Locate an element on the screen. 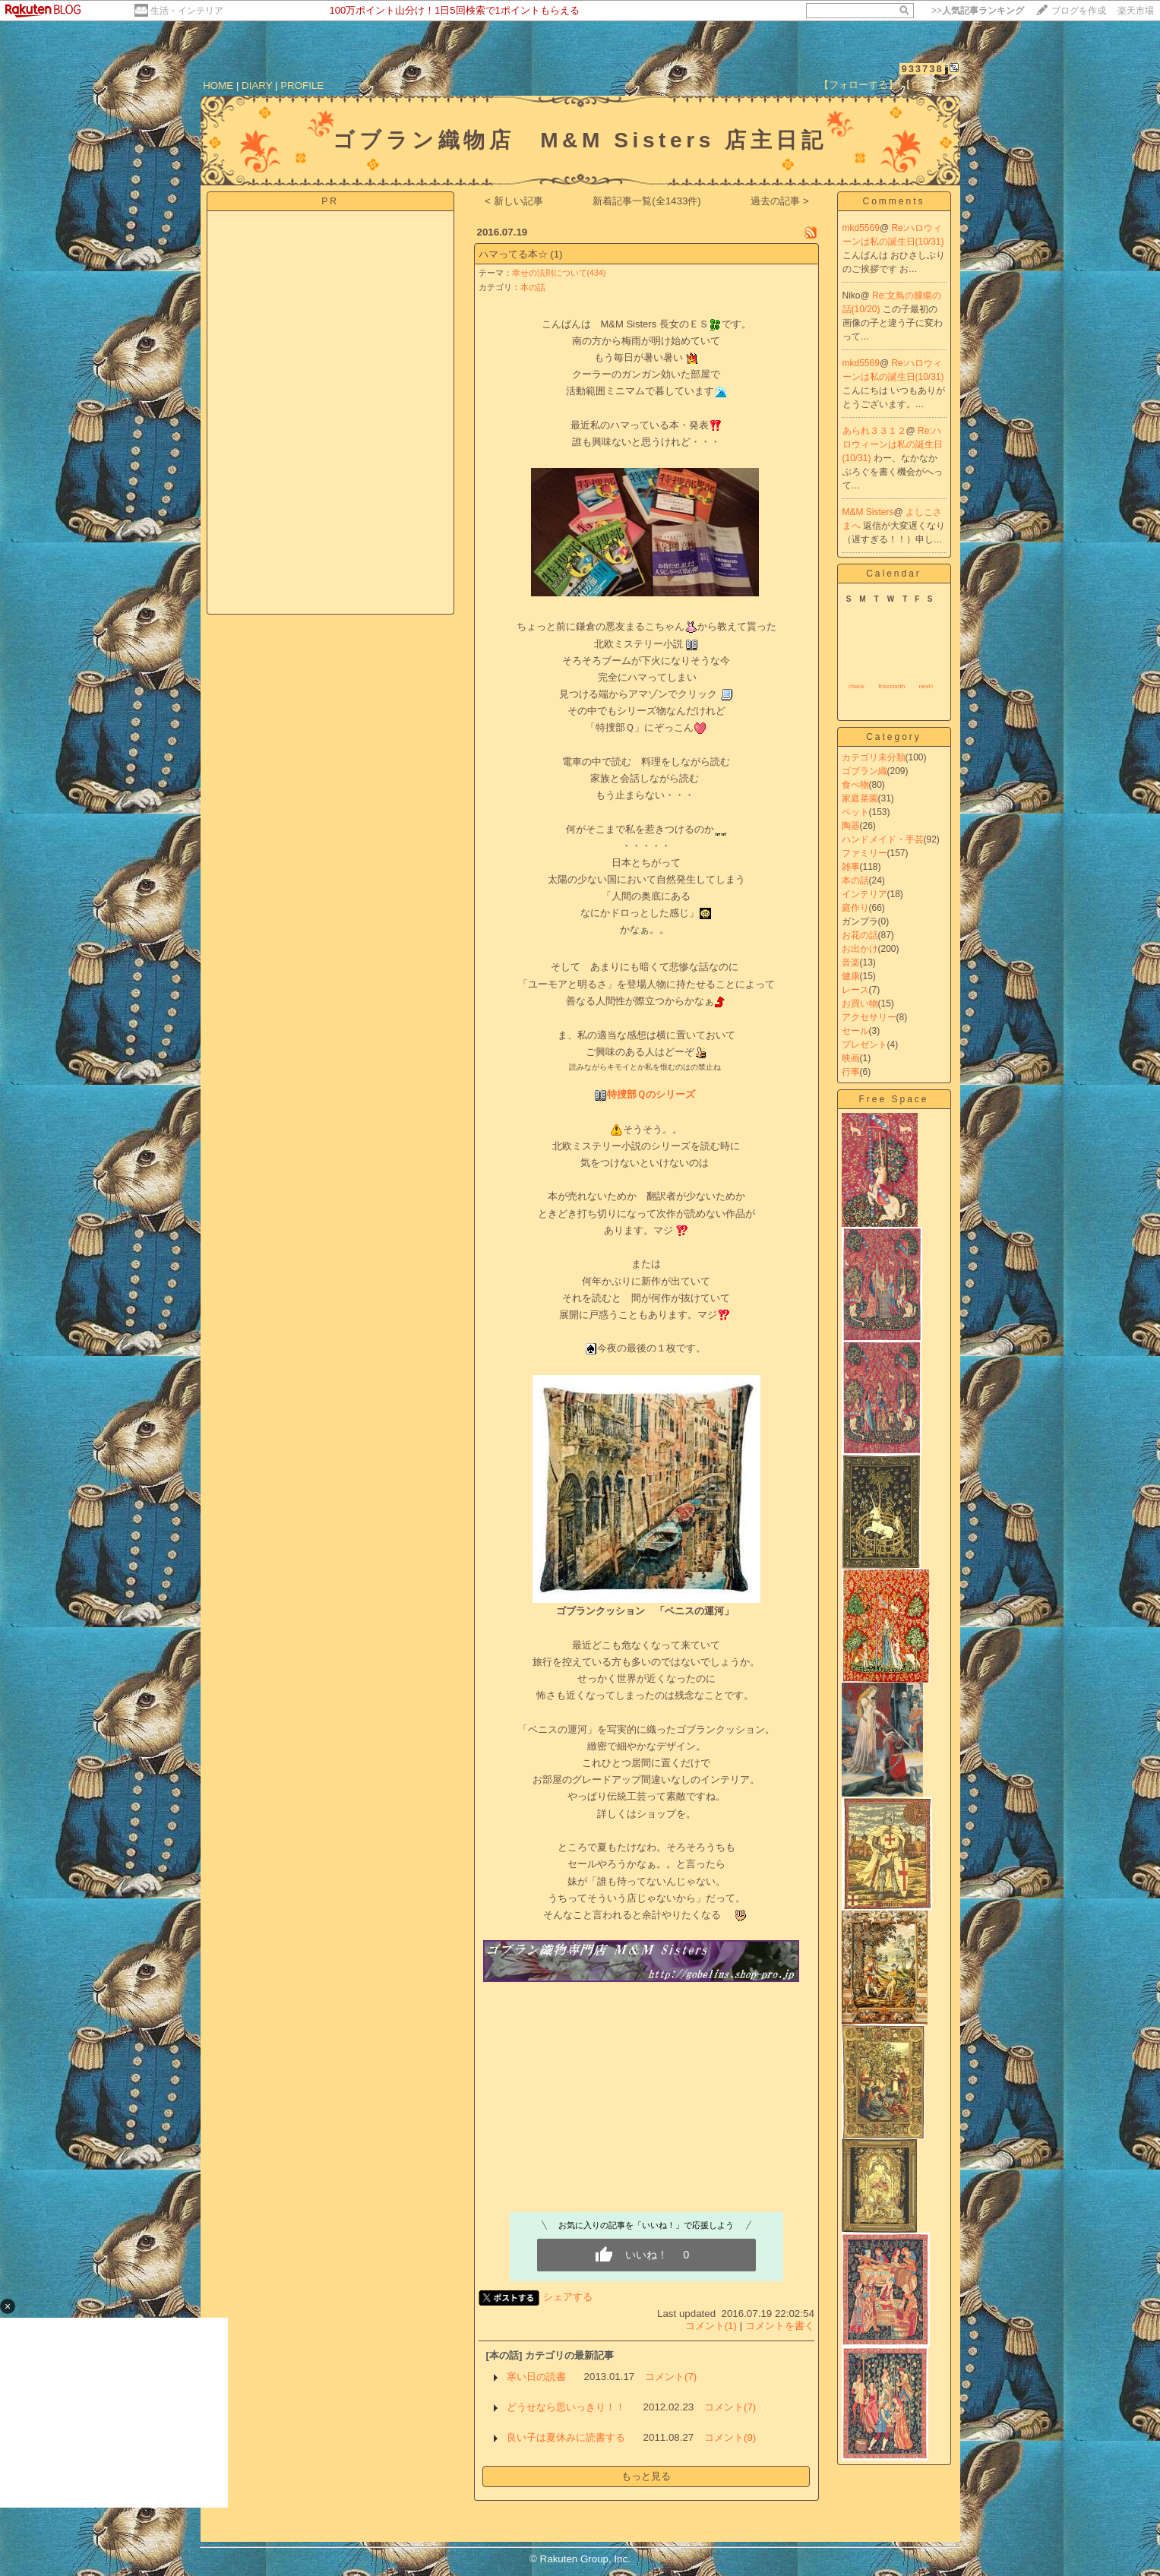 This screenshot has width=1160, height=2576. コメントを書く is located at coordinates (779, 2325).